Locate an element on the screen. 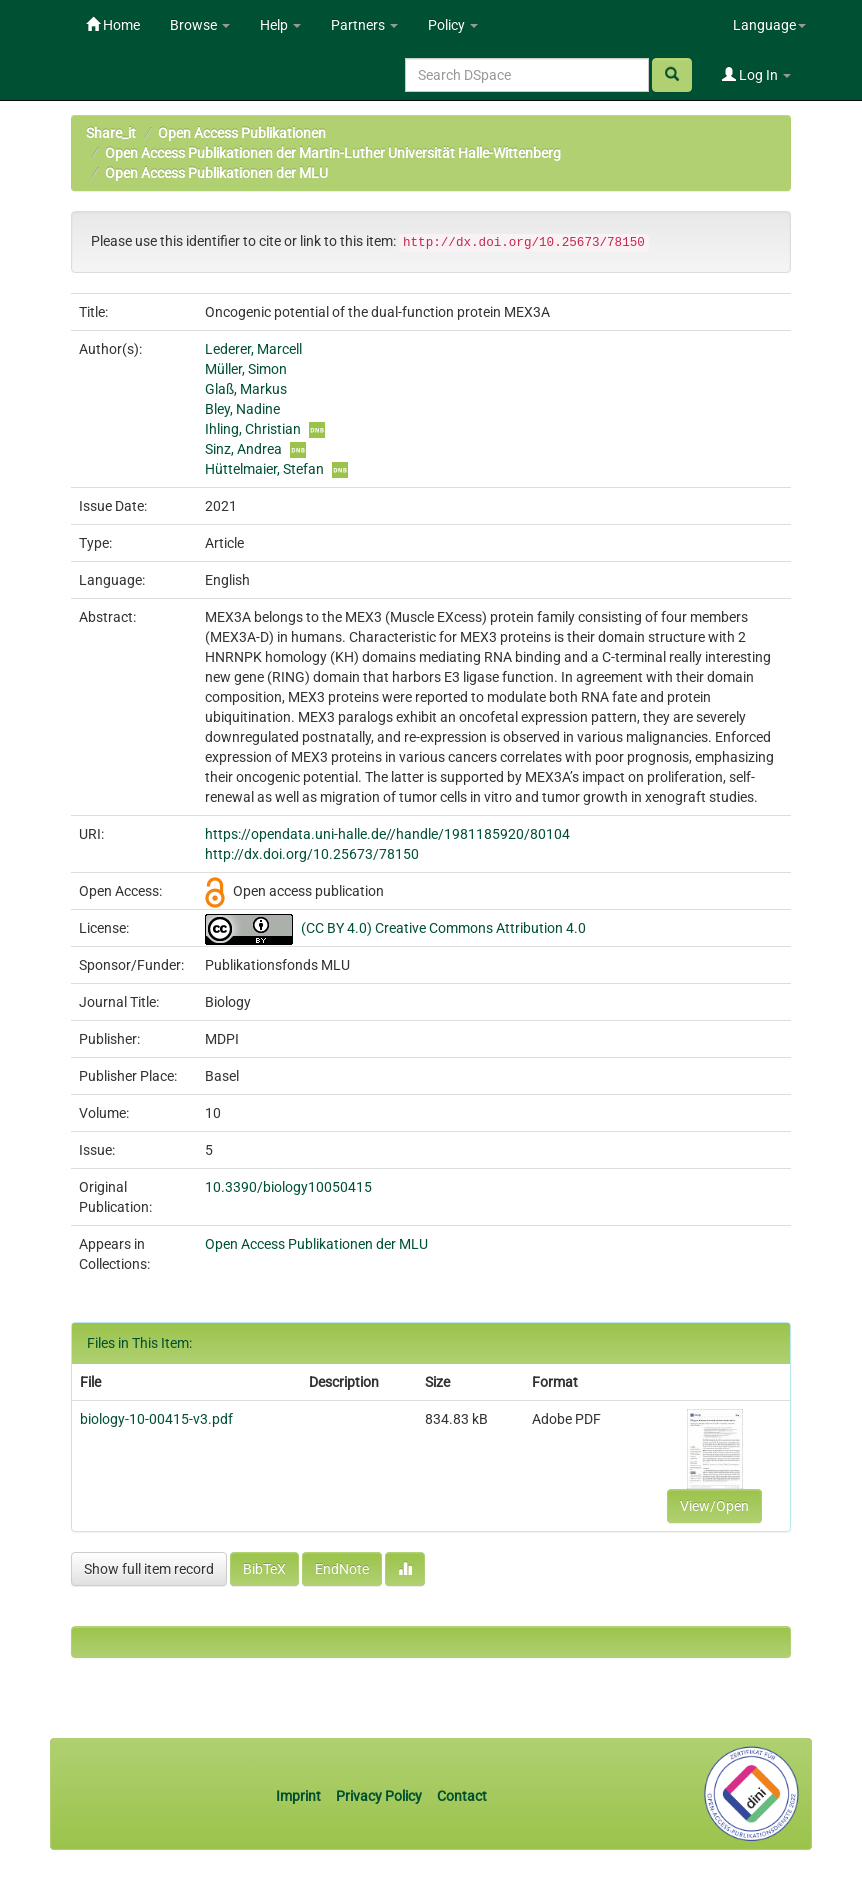  Lederer, Marcell is located at coordinates (253, 349).